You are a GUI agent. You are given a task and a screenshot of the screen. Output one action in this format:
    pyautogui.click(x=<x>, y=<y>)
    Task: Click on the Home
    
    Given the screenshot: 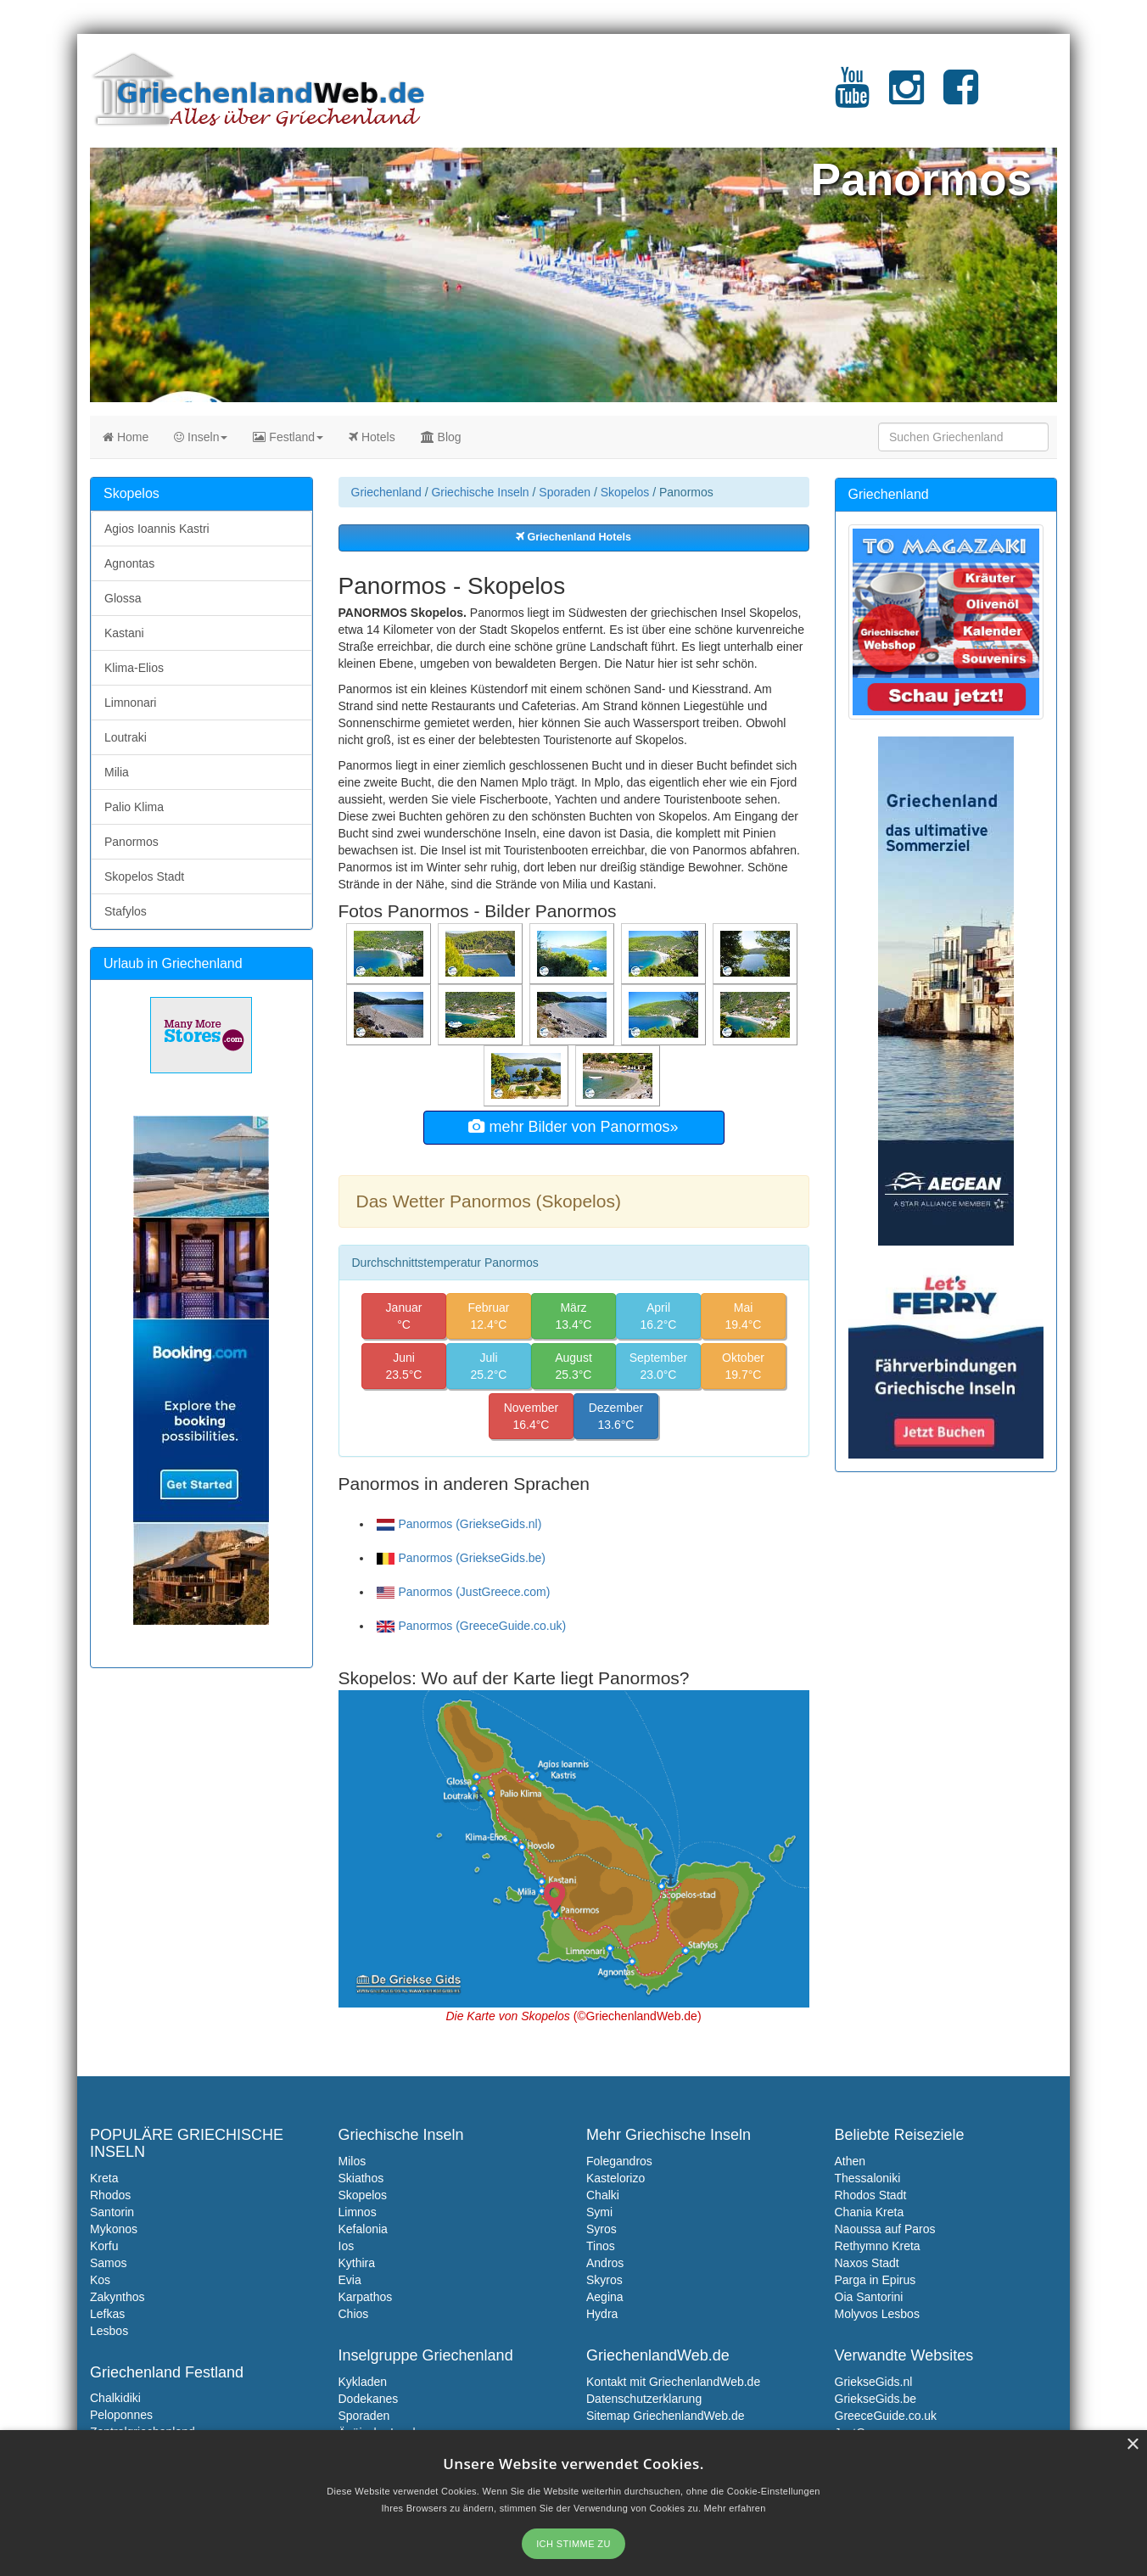 What is the action you would take?
    pyautogui.click(x=125, y=437)
    